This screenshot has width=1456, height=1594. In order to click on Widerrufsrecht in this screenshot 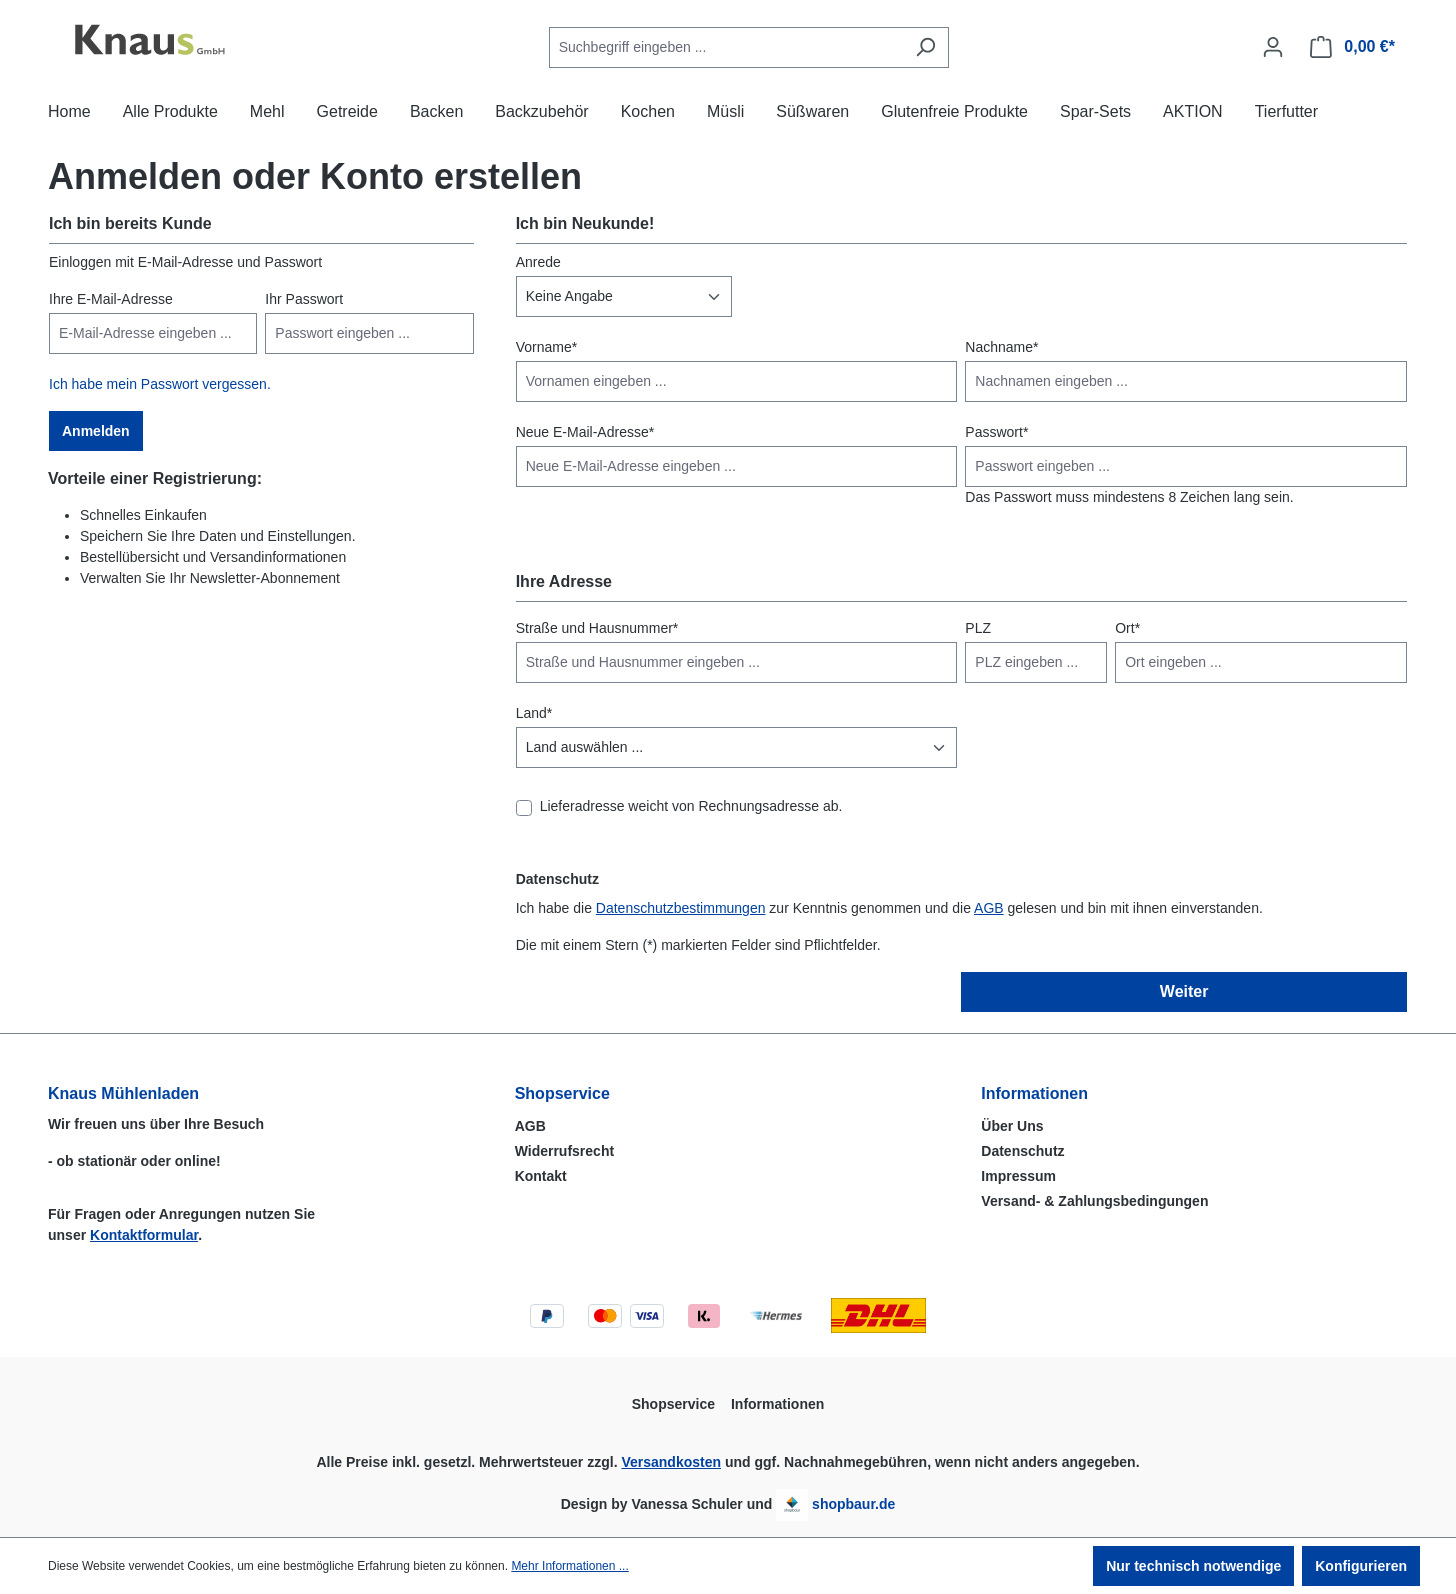, I will do `click(564, 1151)`.